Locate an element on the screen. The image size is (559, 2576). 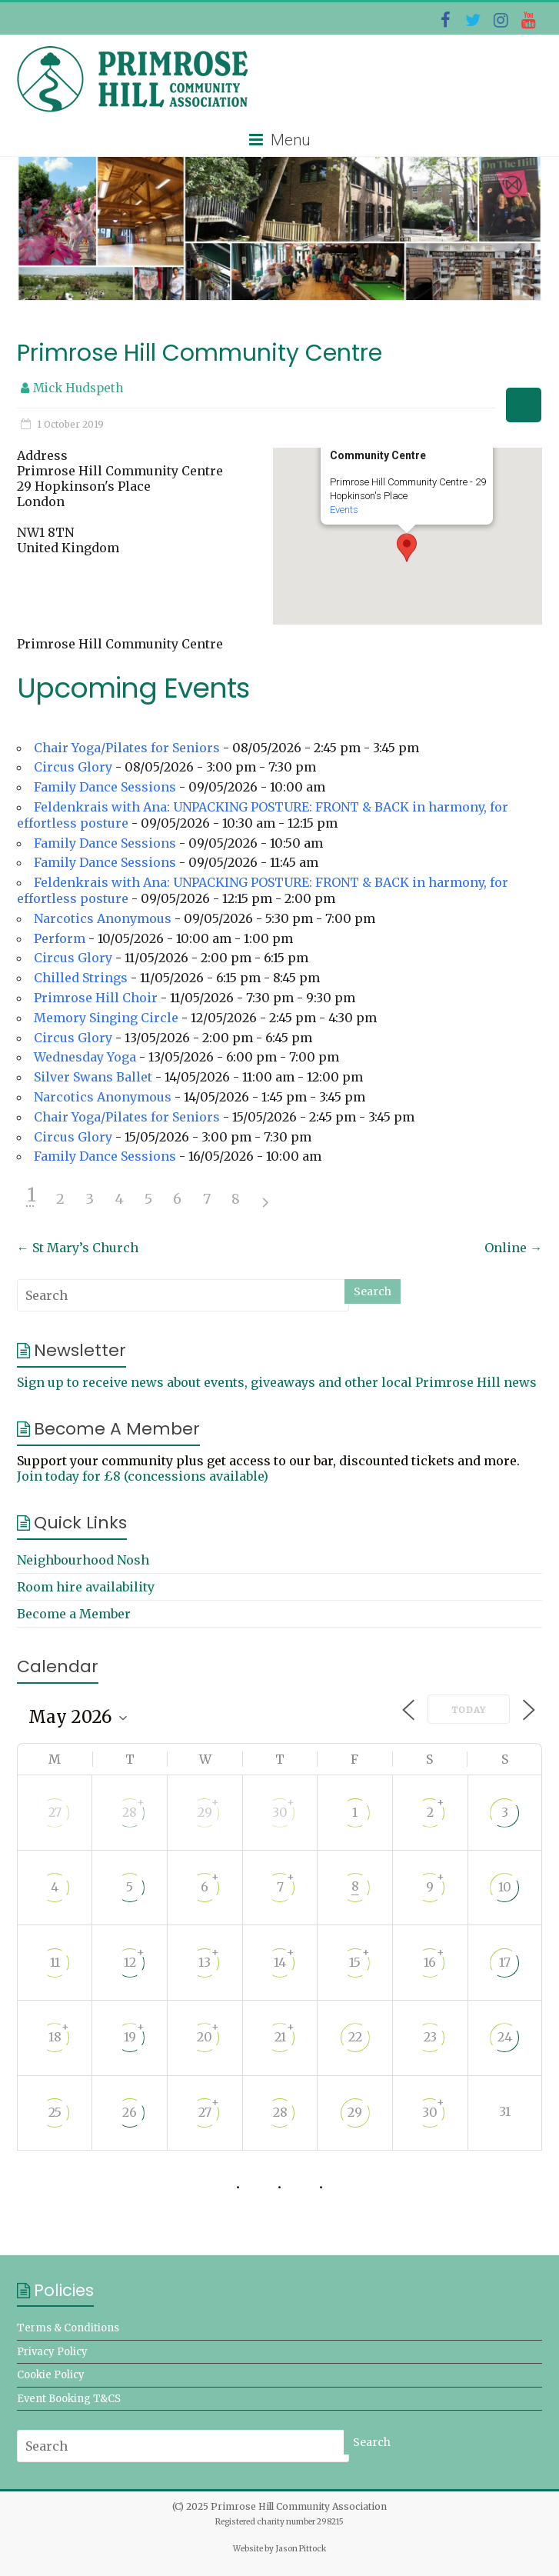
27 is located at coordinates (55, 1812).